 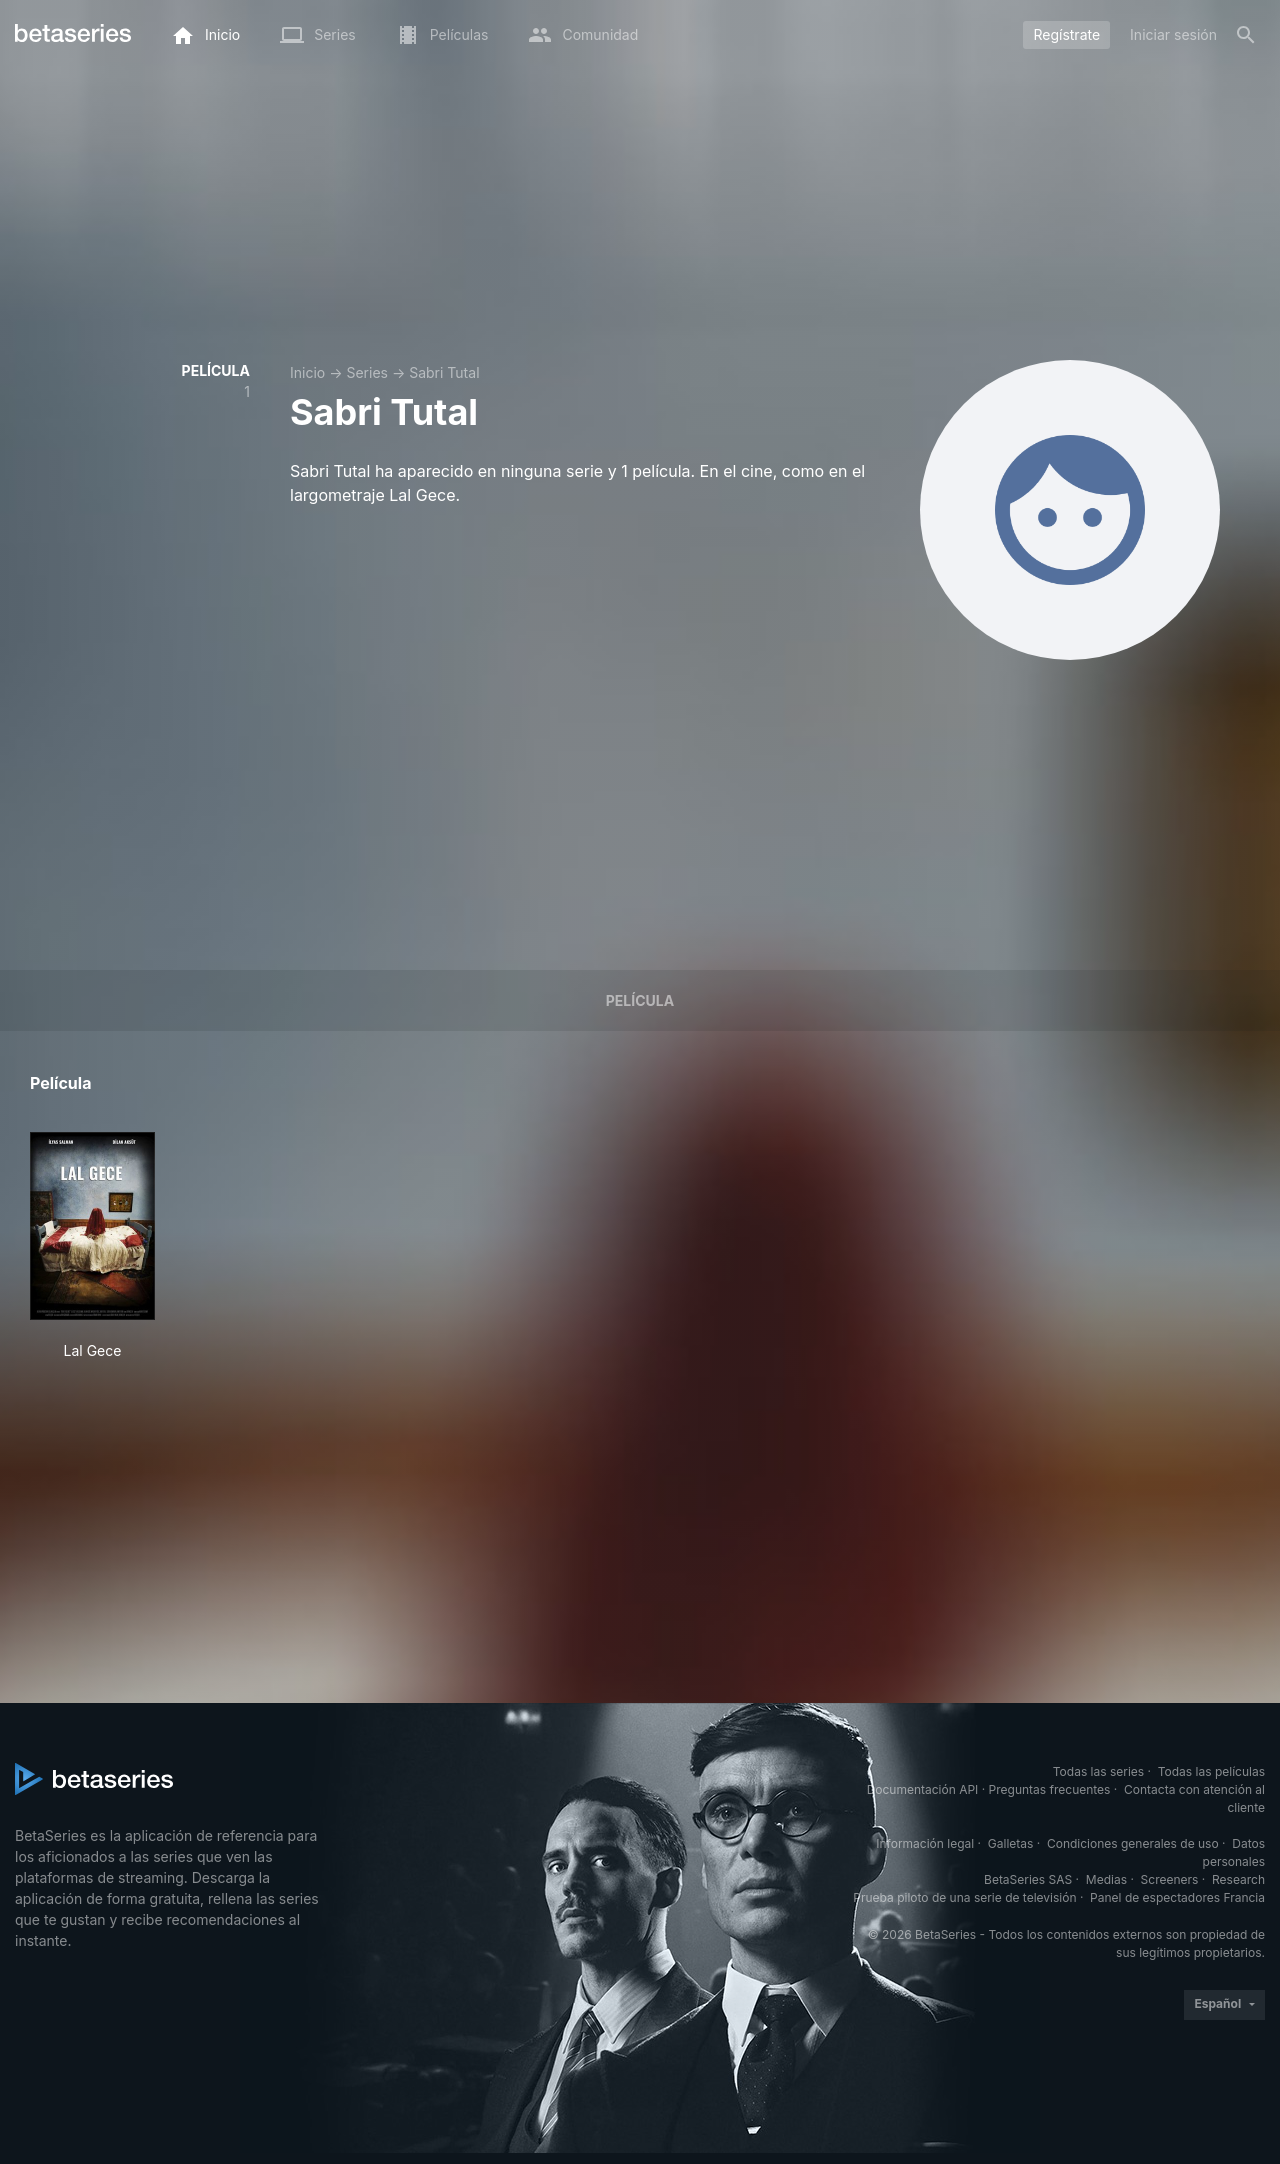 What do you see at coordinates (925, 1843) in the screenshot?
I see `Información legal` at bounding box center [925, 1843].